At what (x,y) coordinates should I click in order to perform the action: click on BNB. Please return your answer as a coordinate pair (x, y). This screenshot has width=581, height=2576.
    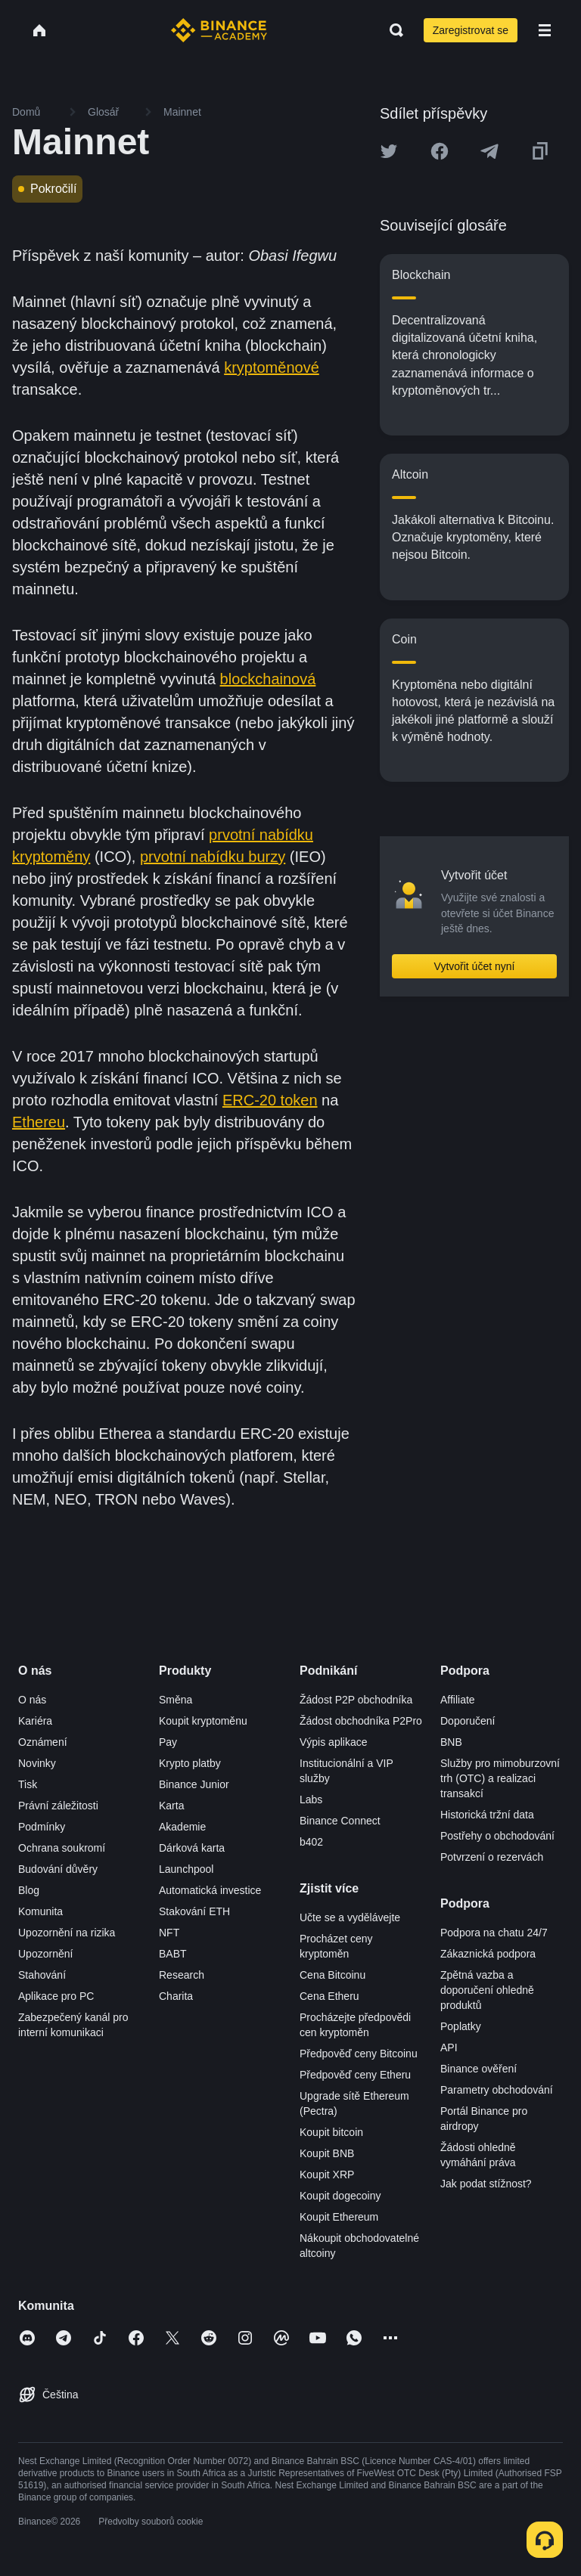
    Looking at the image, I should click on (451, 1742).